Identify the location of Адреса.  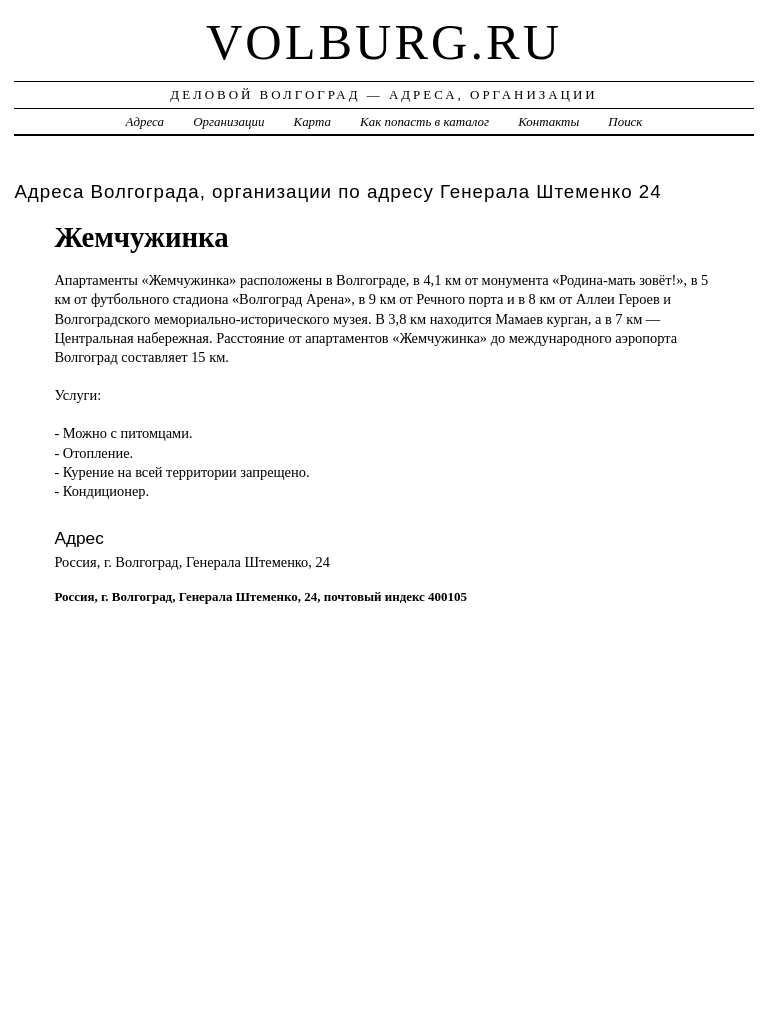
(145, 121).